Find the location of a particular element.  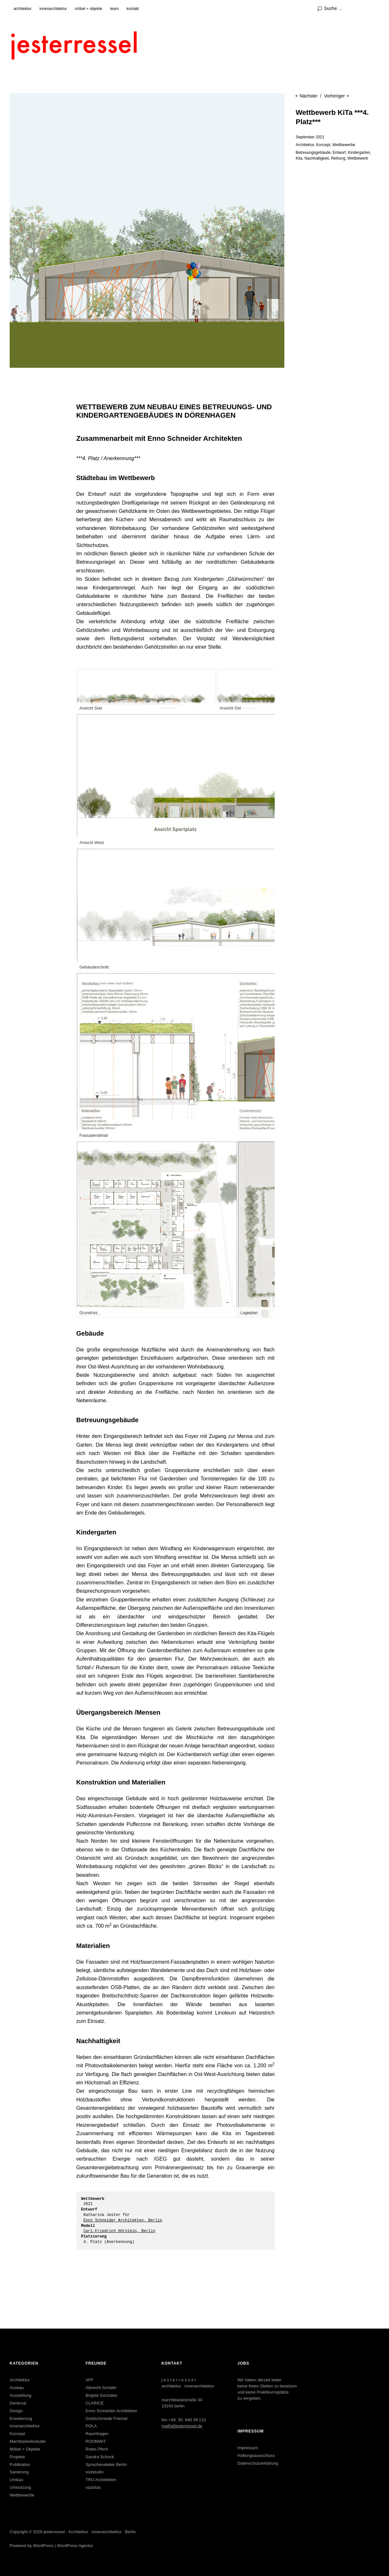

Erweiterung is located at coordinates (21, 2418).